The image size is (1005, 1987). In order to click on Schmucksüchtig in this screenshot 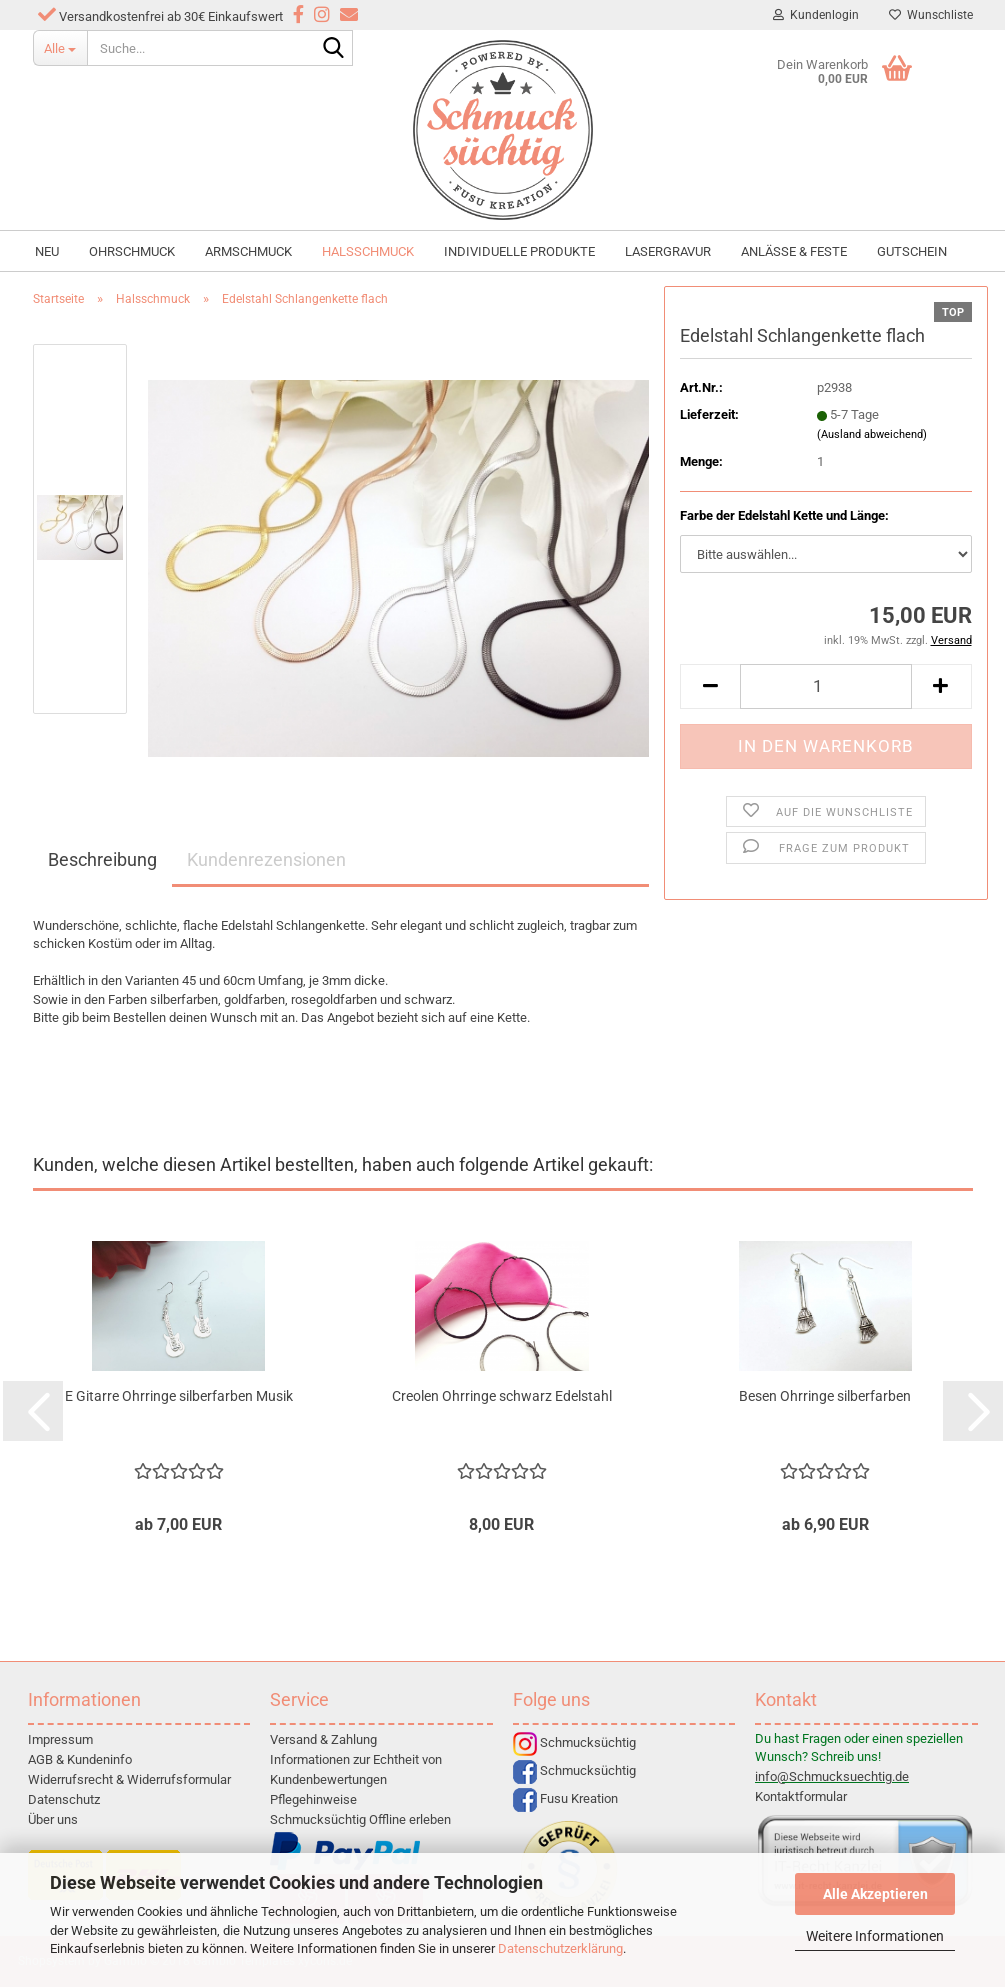, I will do `click(574, 1742)`.